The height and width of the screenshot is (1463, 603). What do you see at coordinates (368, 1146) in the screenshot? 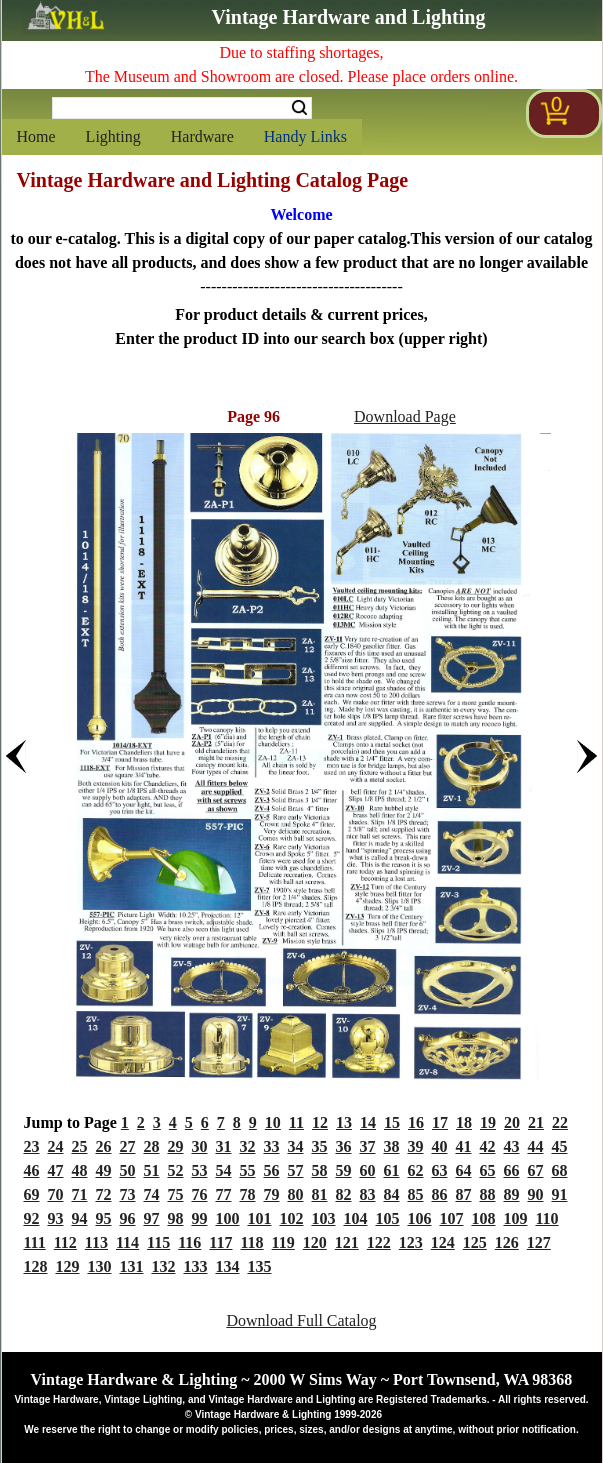
I see `37` at bounding box center [368, 1146].